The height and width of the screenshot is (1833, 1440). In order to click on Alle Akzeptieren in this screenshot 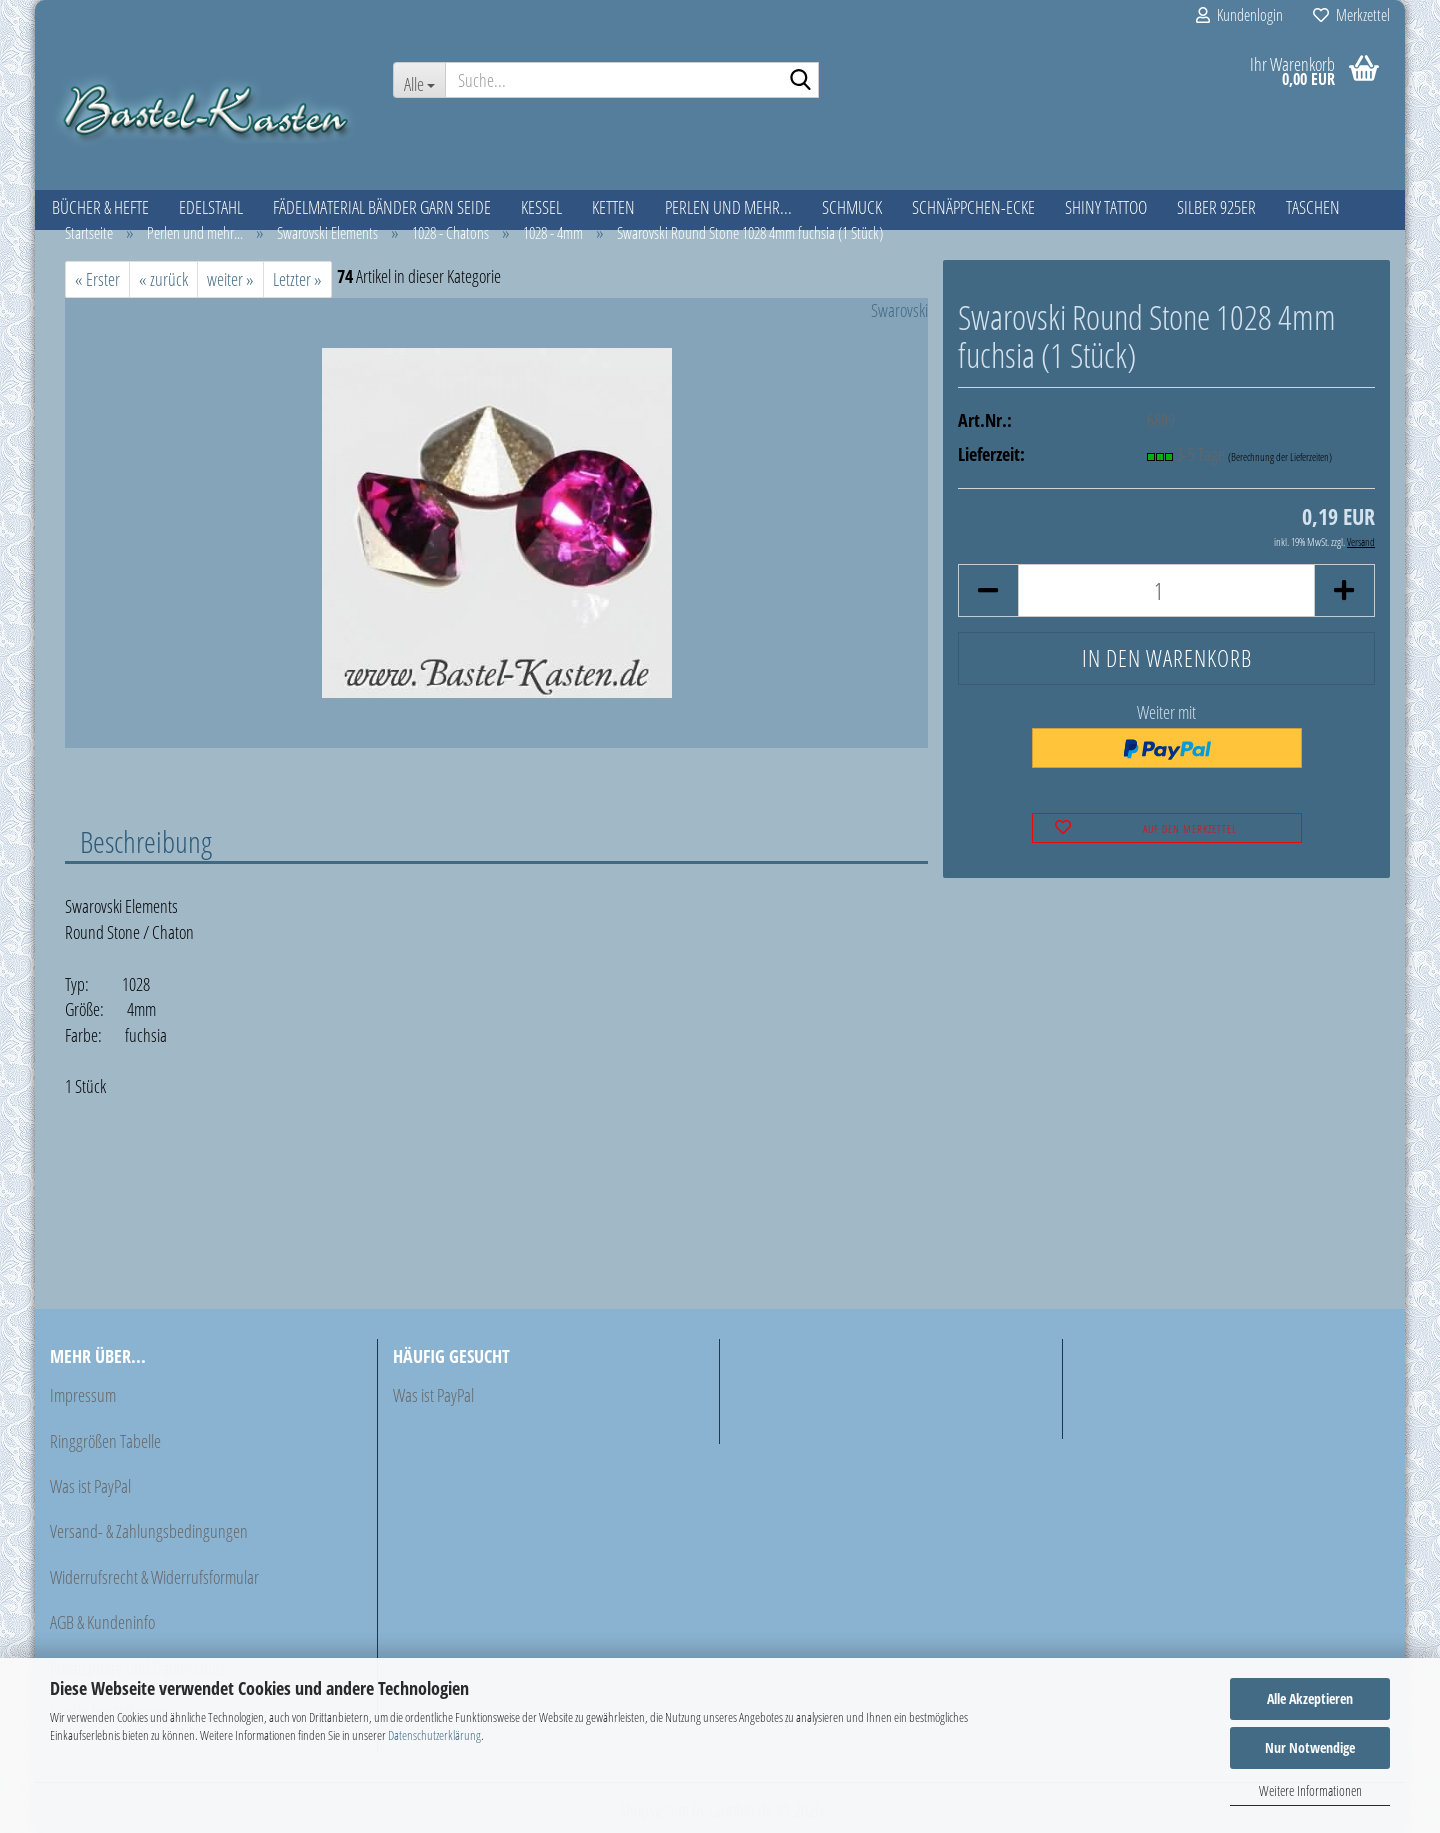, I will do `click(1310, 1698)`.